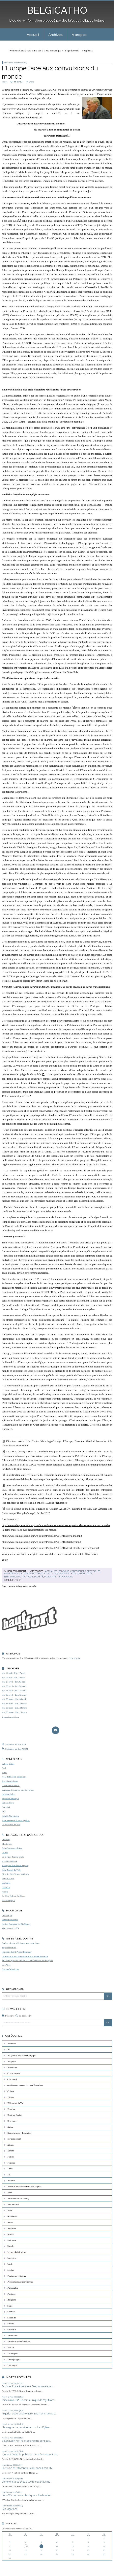 This screenshot has height=2576, width=114. Describe the element at coordinates (16, 2252) in the screenshot. I see `Livres - Publications` at that location.